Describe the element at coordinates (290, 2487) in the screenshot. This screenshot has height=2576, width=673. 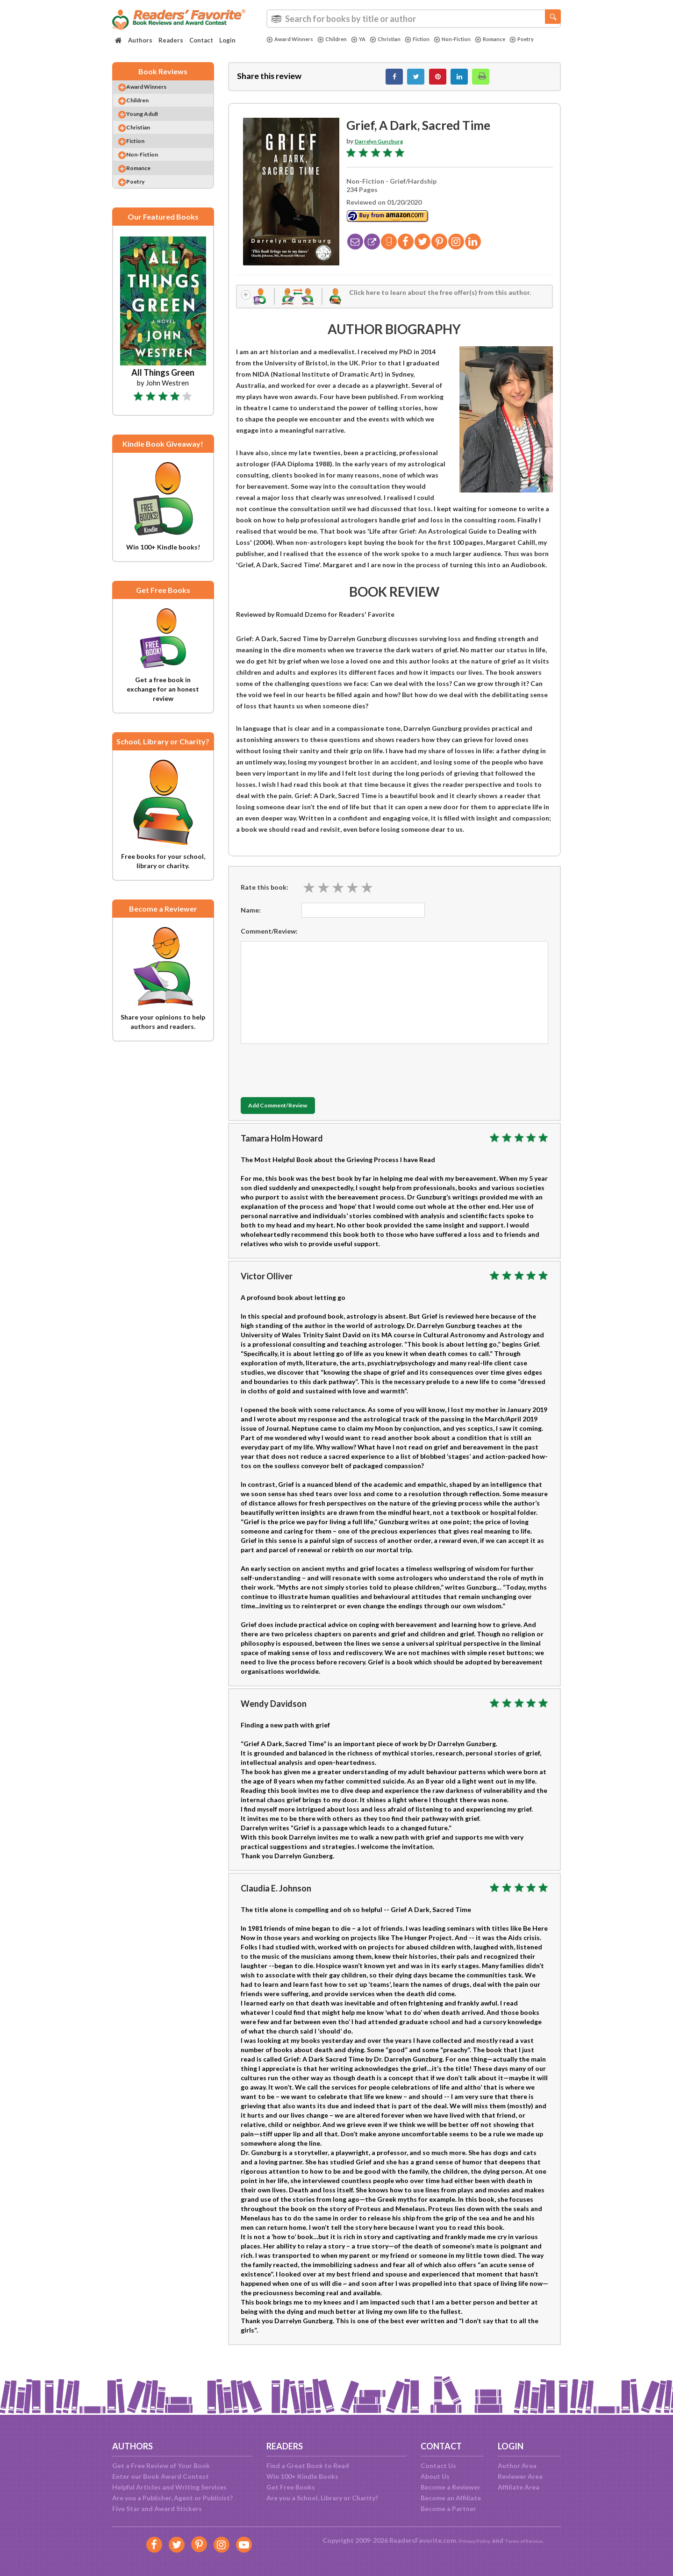
I see `Get Free Books` at that location.